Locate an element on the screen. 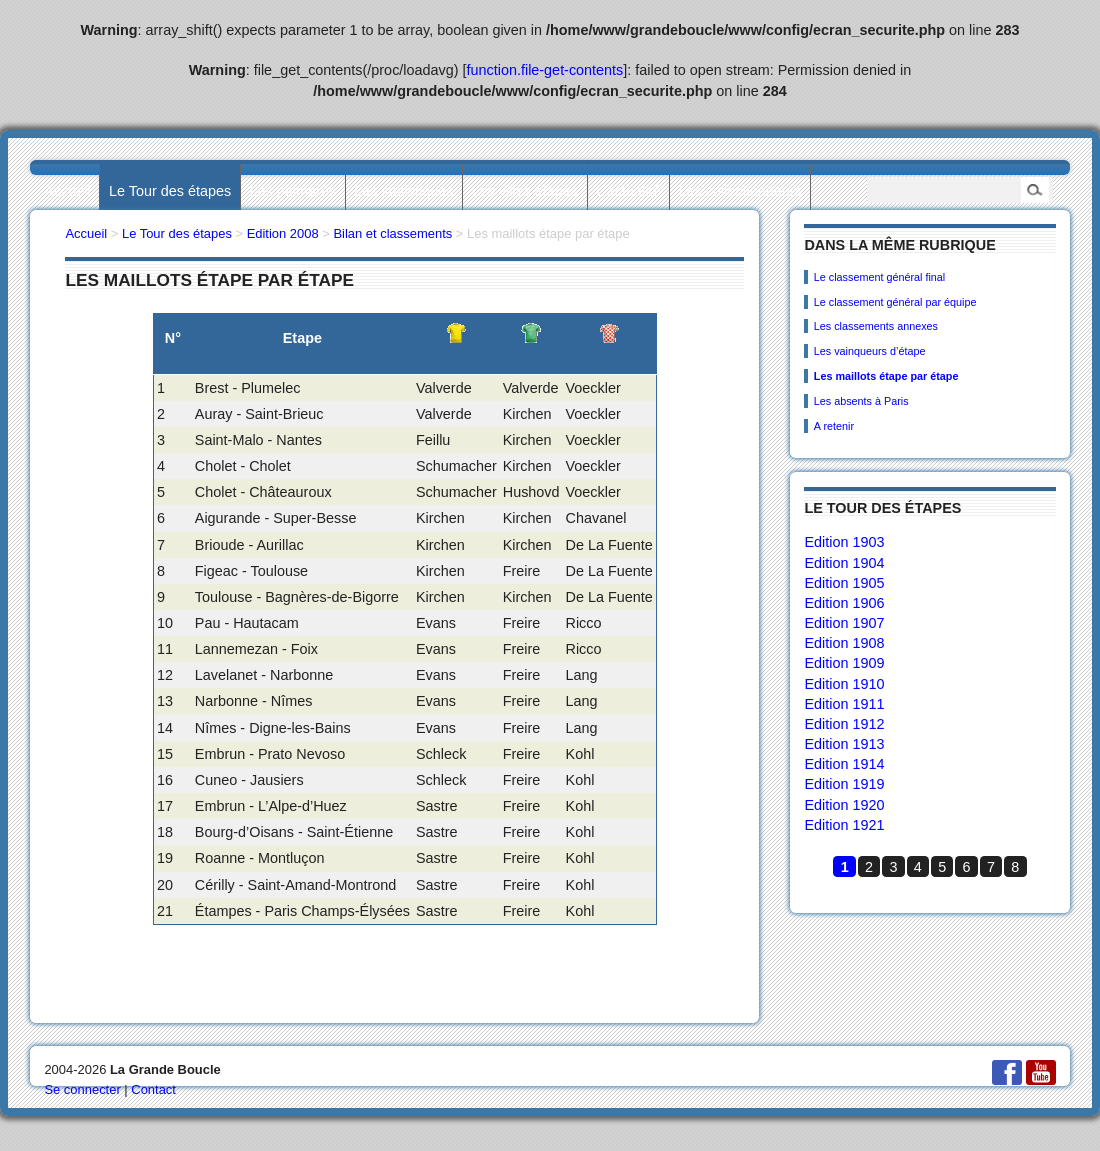 The height and width of the screenshot is (1151, 1100). Edition 1910 is located at coordinates (844, 684).